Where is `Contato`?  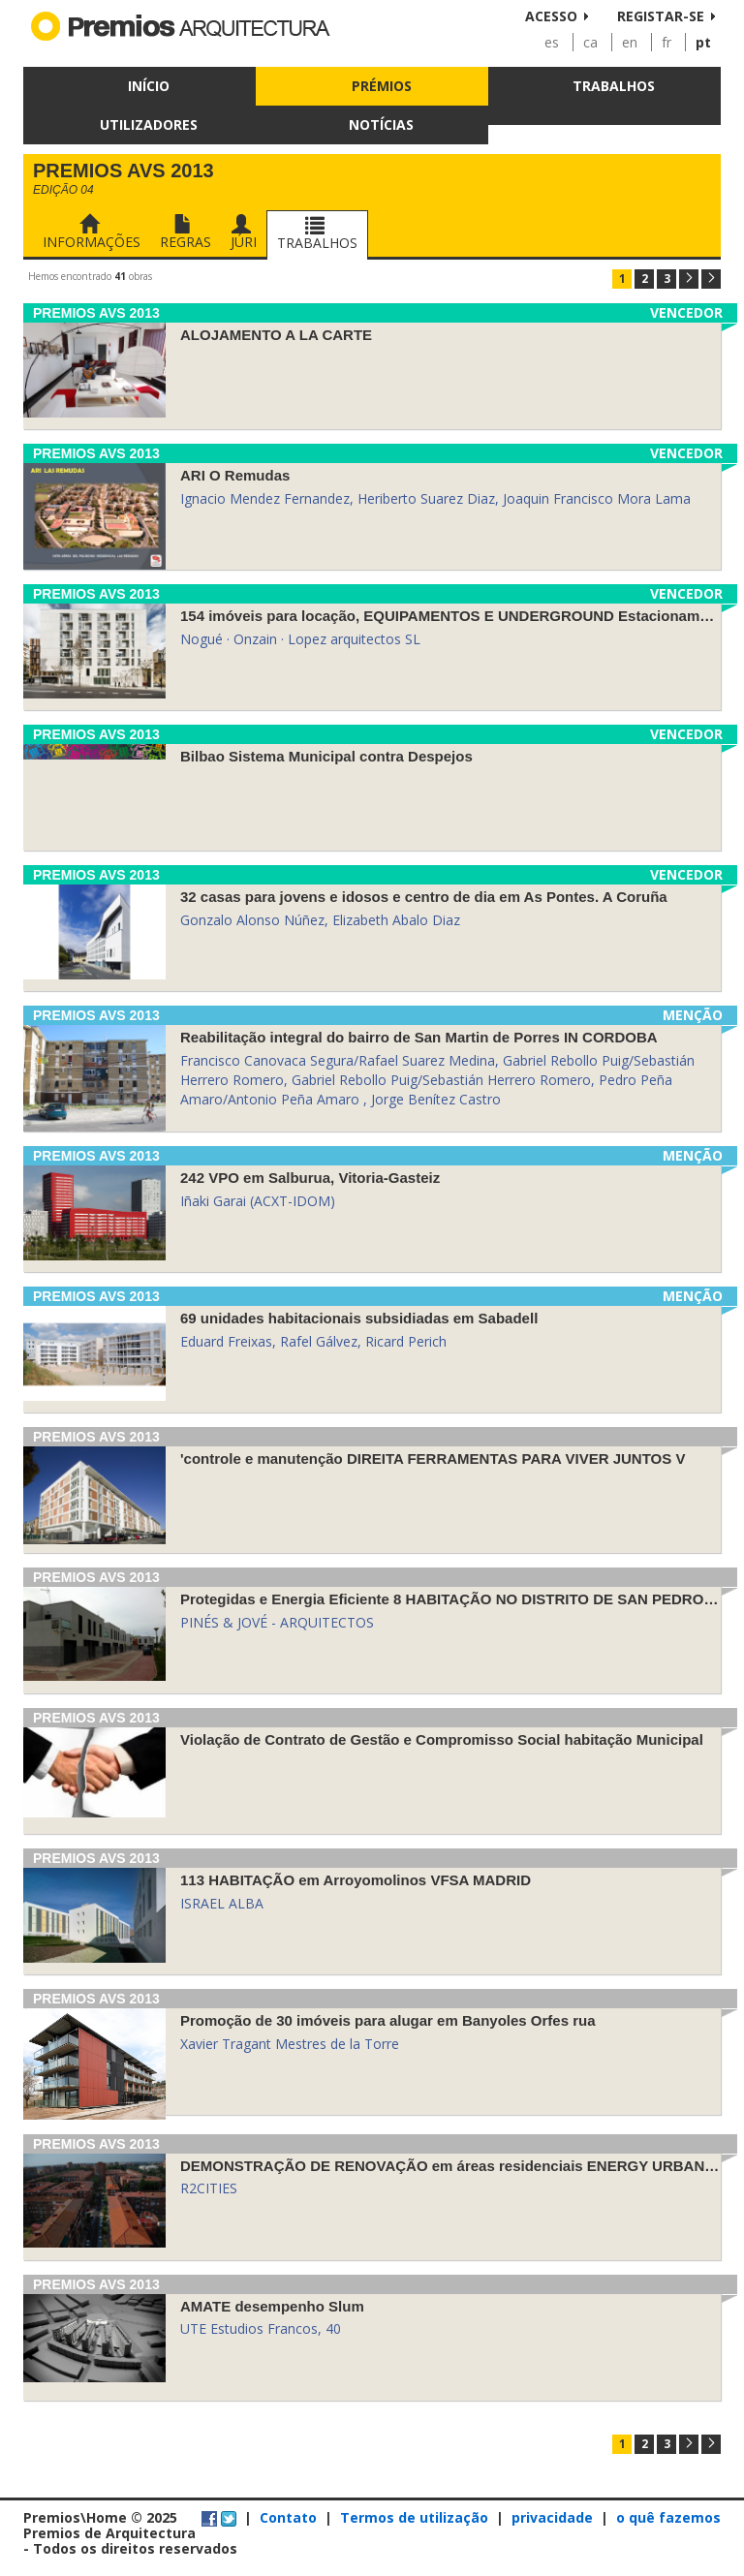
Contato is located at coordinates (288, 2517).